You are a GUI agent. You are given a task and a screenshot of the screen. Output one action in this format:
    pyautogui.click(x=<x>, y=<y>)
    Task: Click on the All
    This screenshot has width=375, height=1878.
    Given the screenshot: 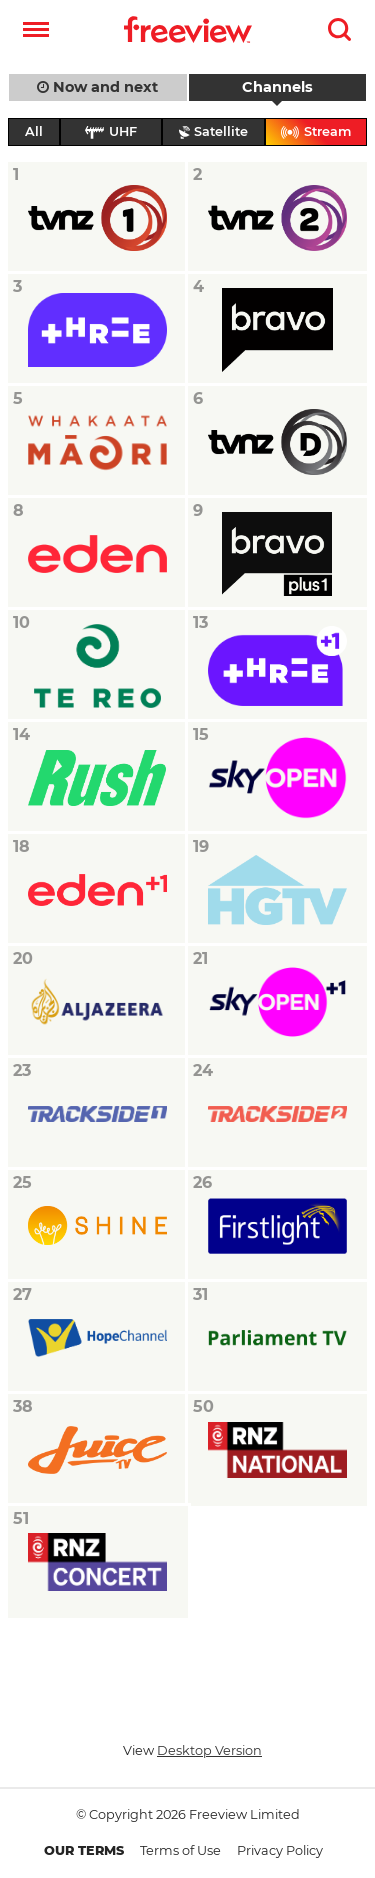 What is the action you would take?
    pyautogui.click(x=34, y=131)
    